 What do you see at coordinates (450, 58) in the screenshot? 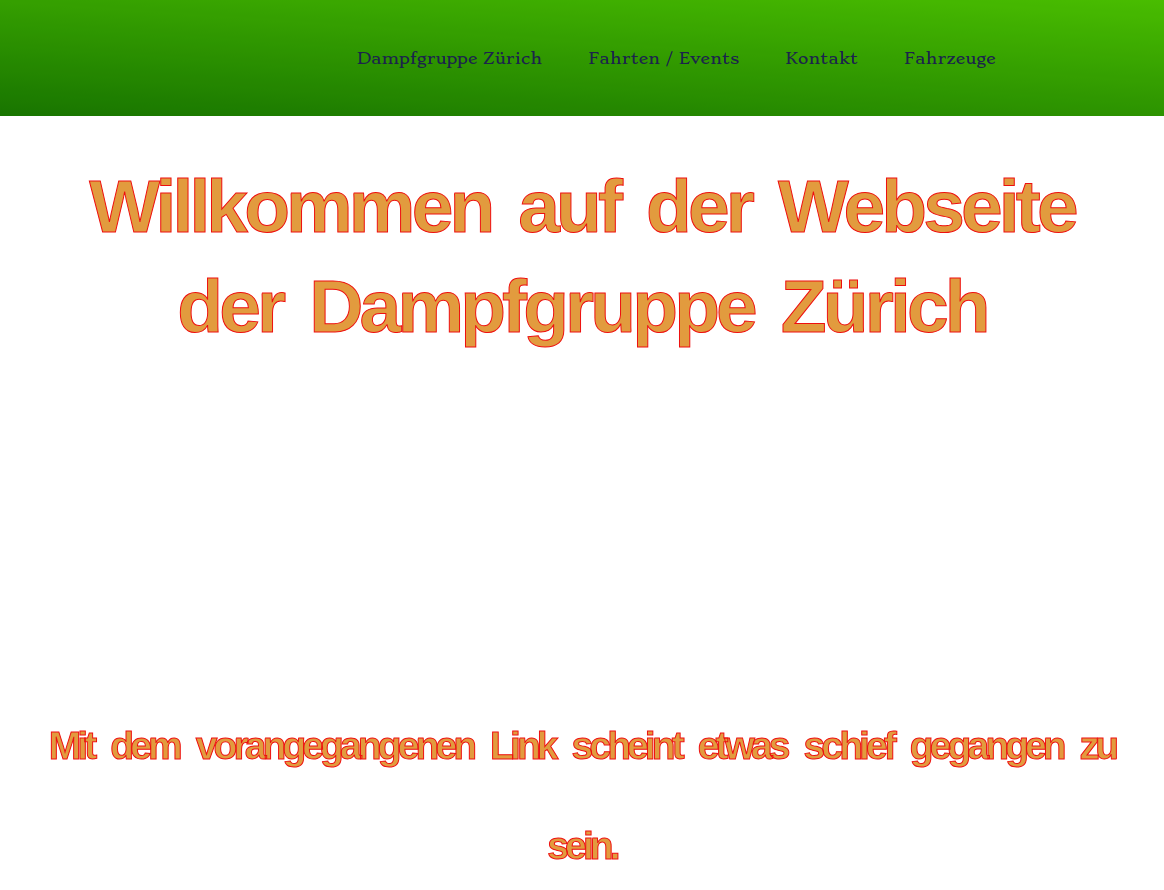
I see `Dampfgruppe Zürich` at bounding box center [450, 58].